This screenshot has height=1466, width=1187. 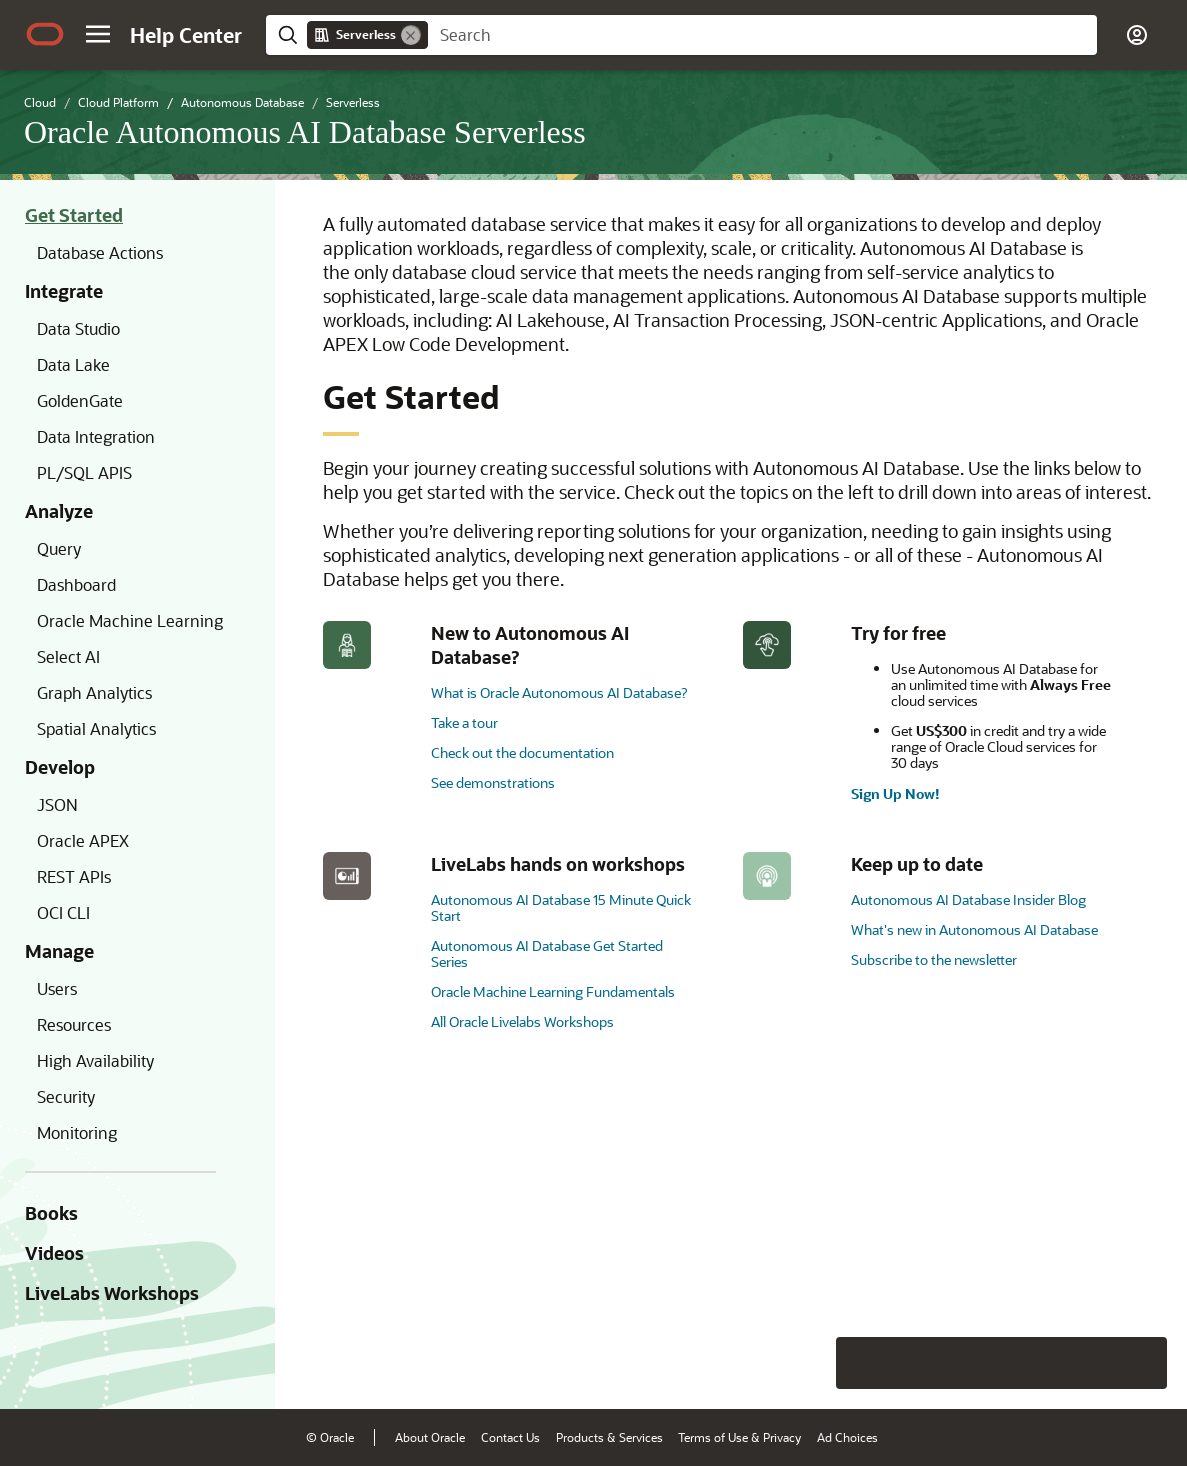 What do you see at coordinates (553, 991) in the screenshot?
I see `Oracle Machine Learning Fundamentals` at bounding box center [553, 991].